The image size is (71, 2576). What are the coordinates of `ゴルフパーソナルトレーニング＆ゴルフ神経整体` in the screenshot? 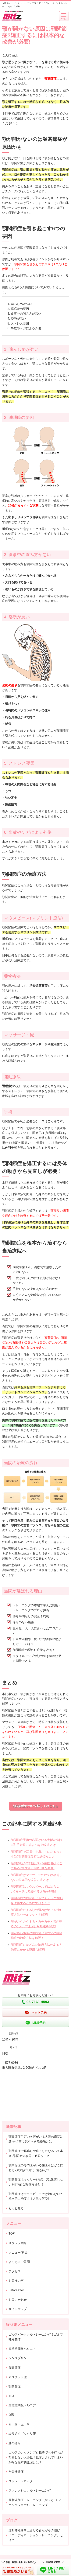 It's located at (36, 2337).